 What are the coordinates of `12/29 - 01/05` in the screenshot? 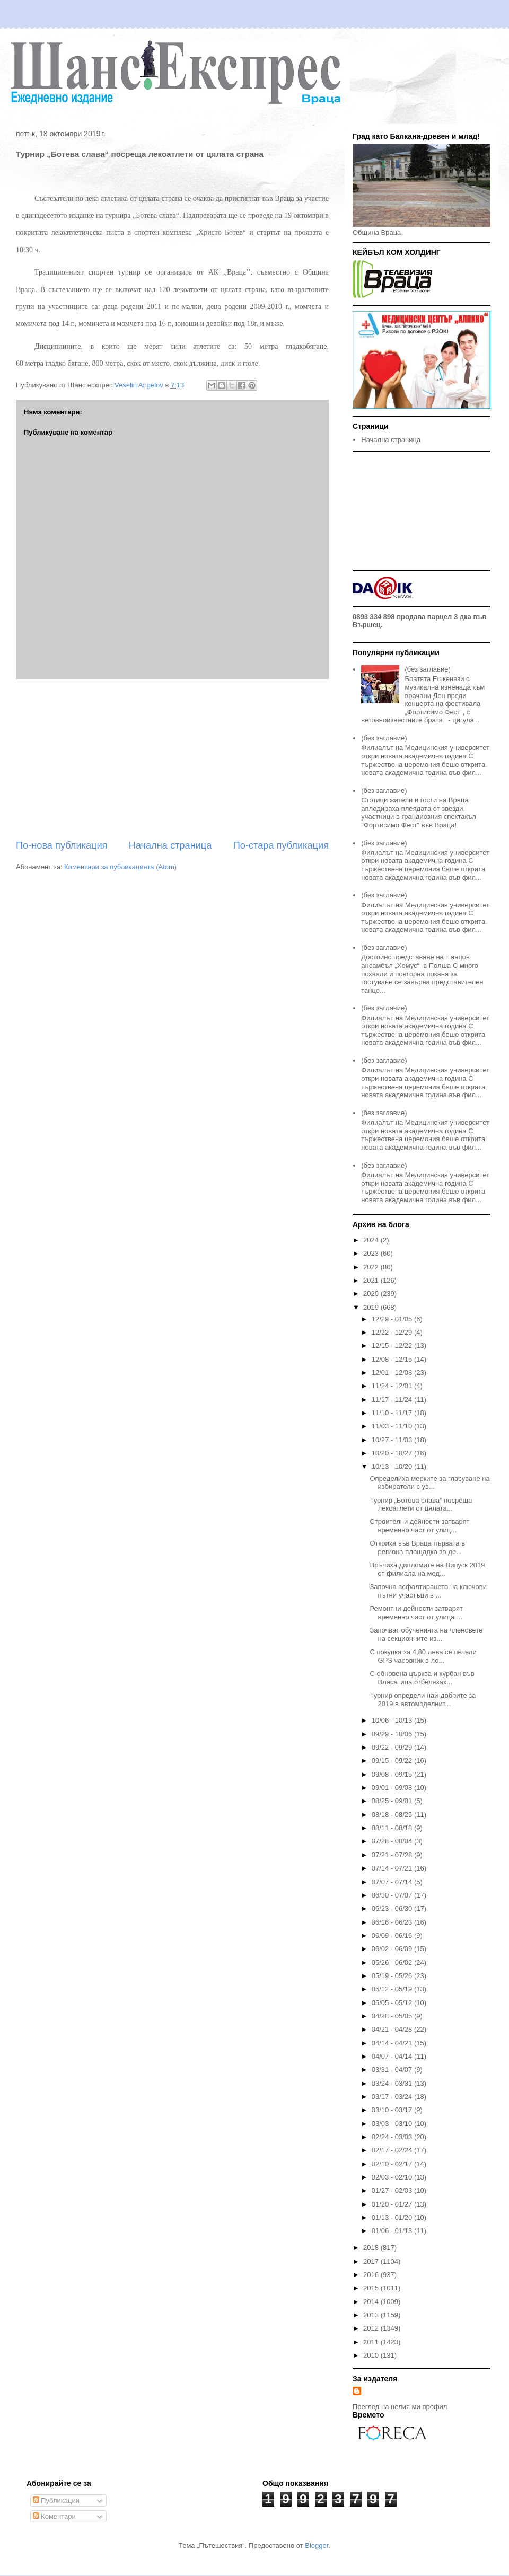 It's located at (393, 1319).